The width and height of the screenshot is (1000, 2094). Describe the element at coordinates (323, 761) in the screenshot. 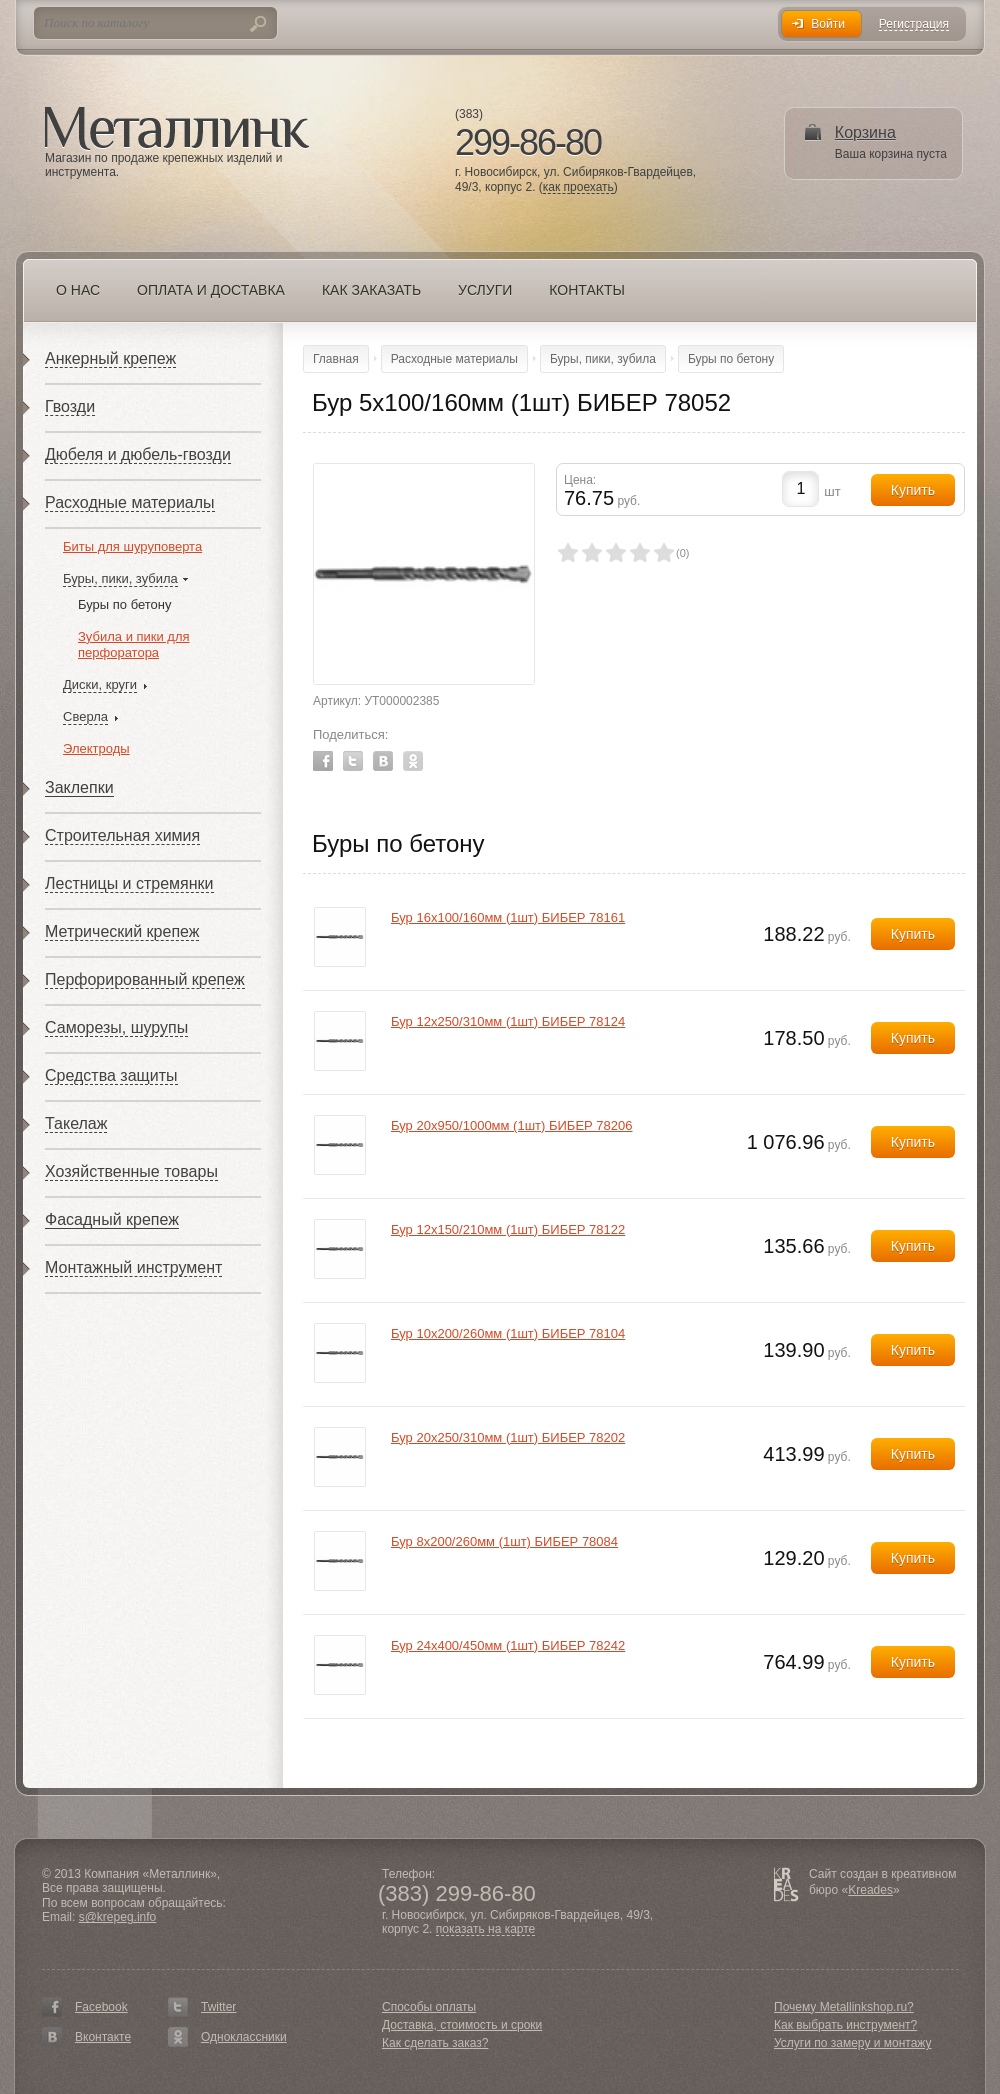

I see `Facebook` at that location.